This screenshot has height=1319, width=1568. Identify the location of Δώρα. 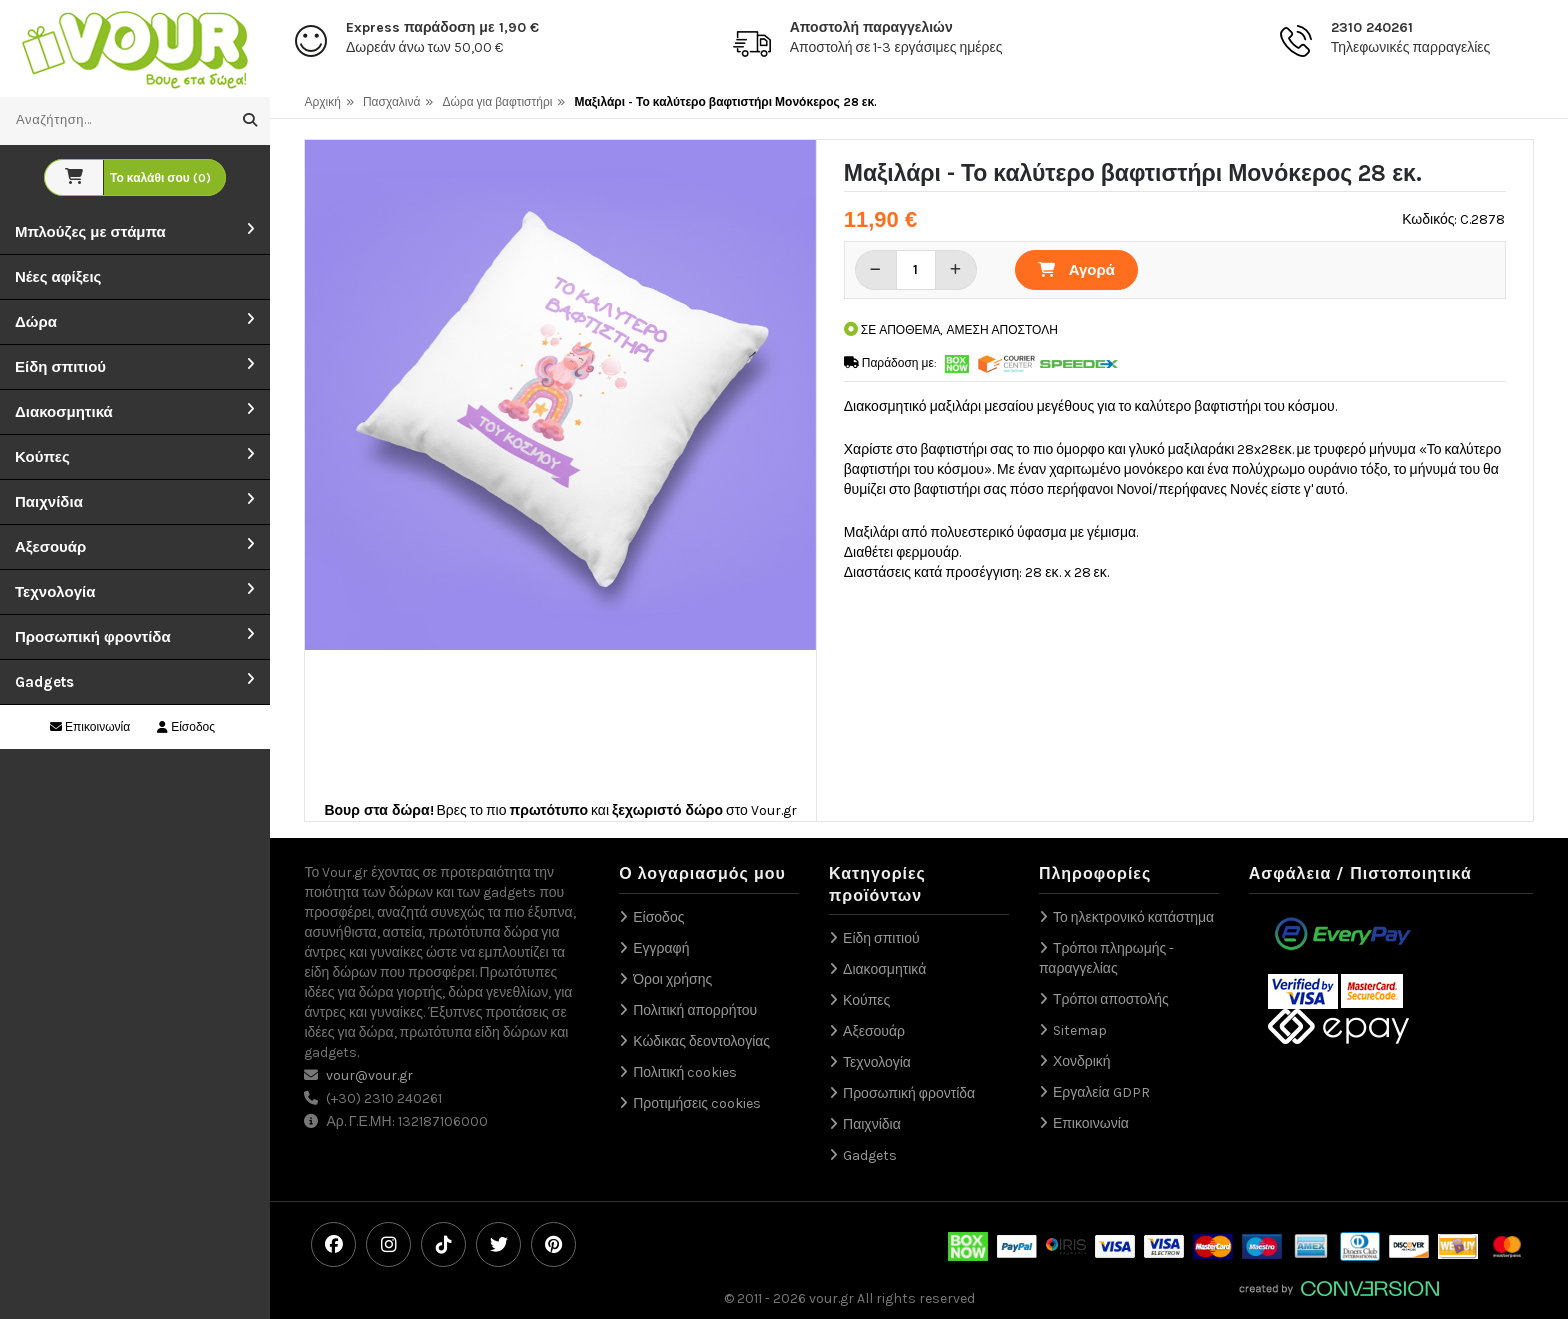
(36, 322).